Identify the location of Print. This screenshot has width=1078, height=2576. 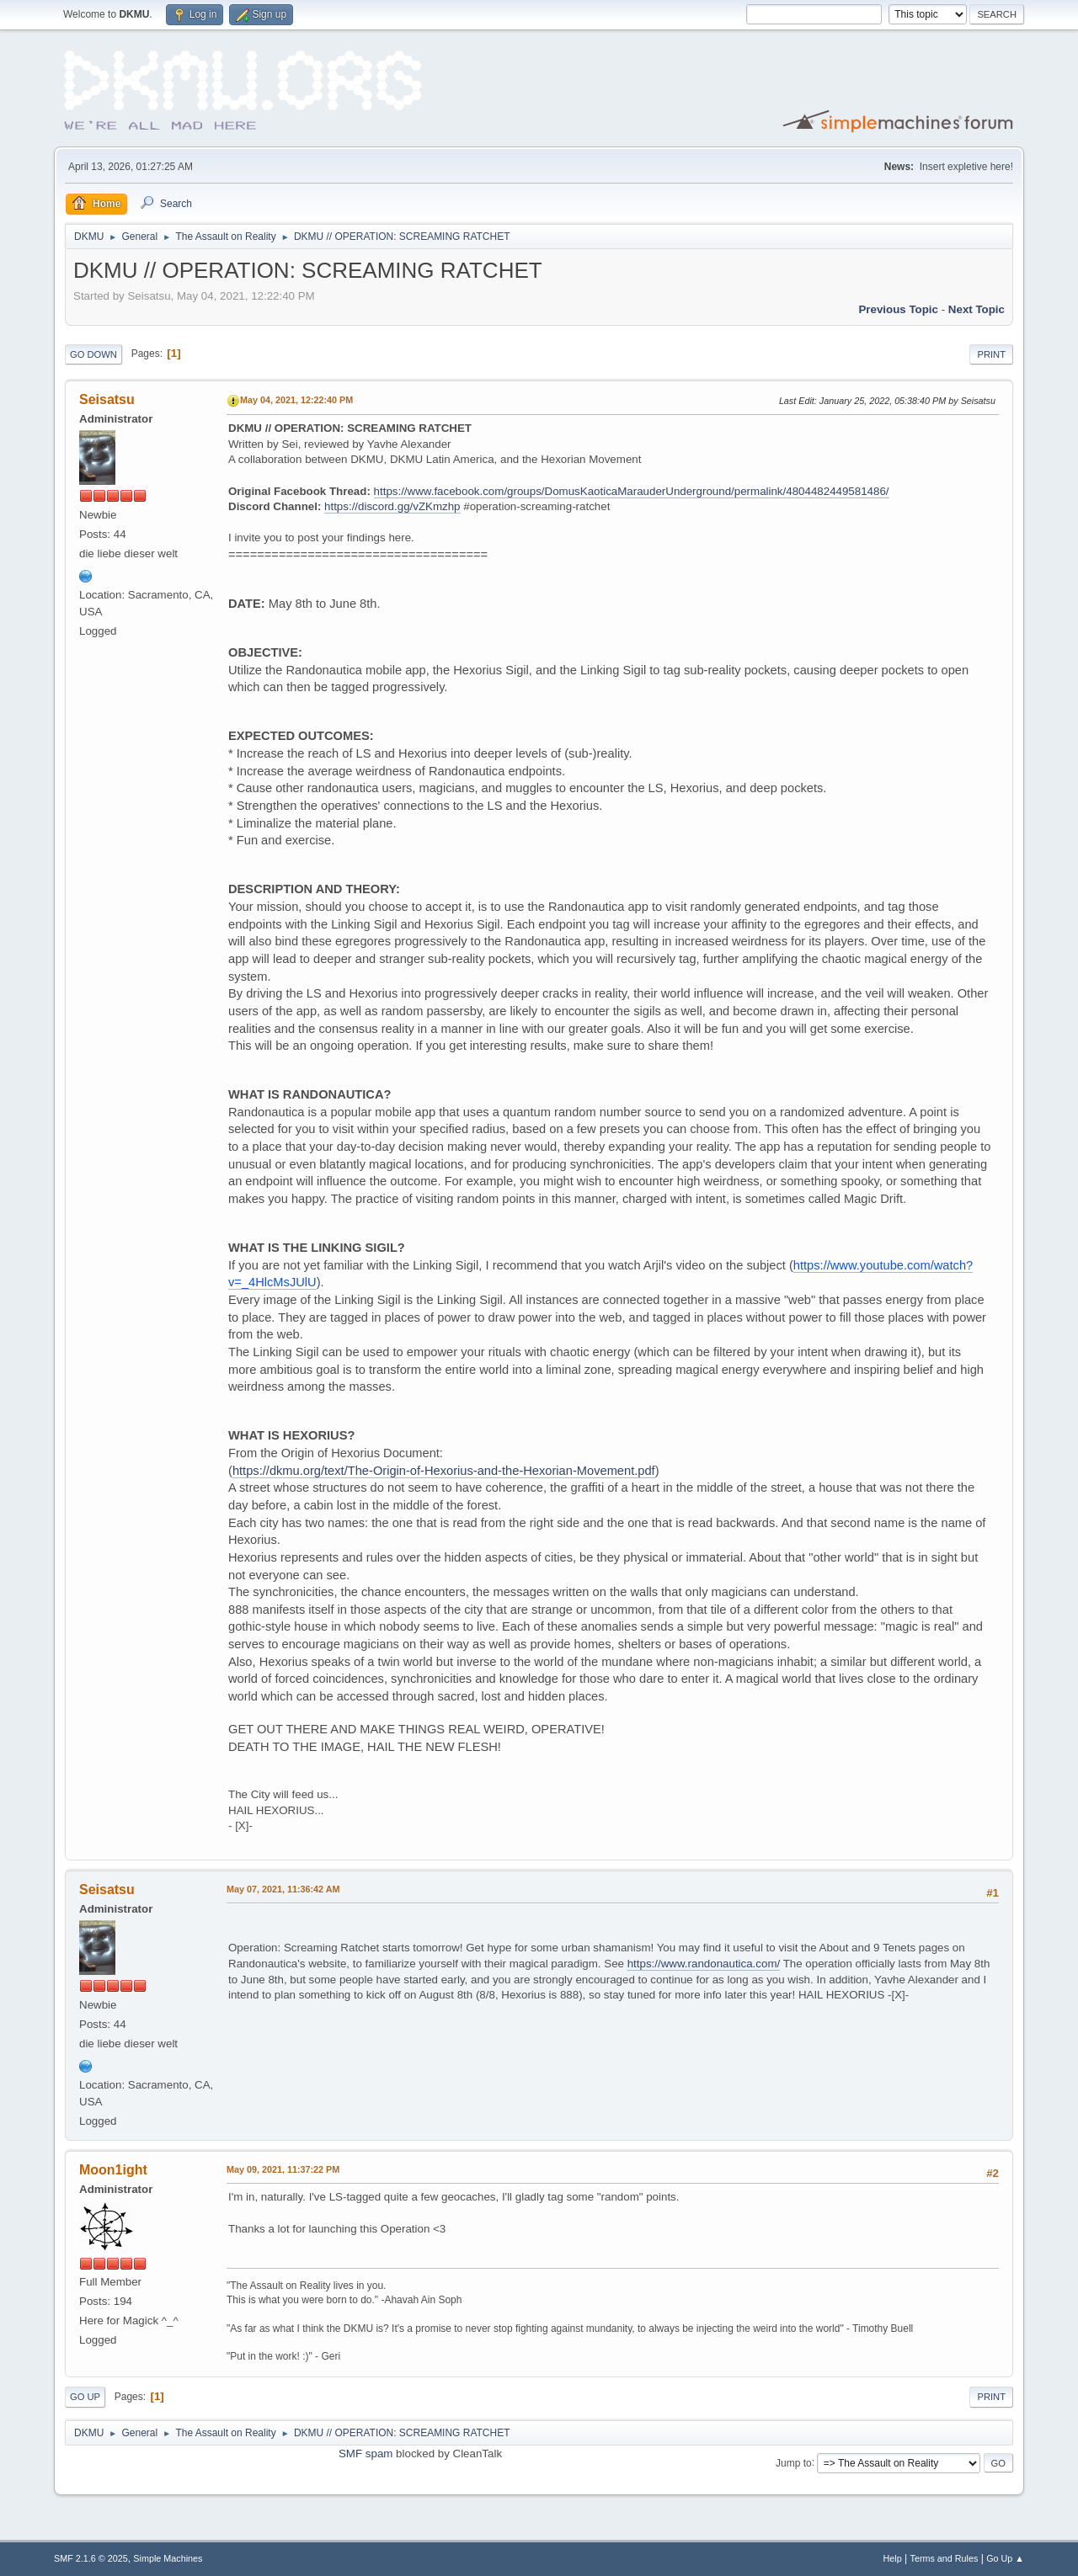
(991, 354).